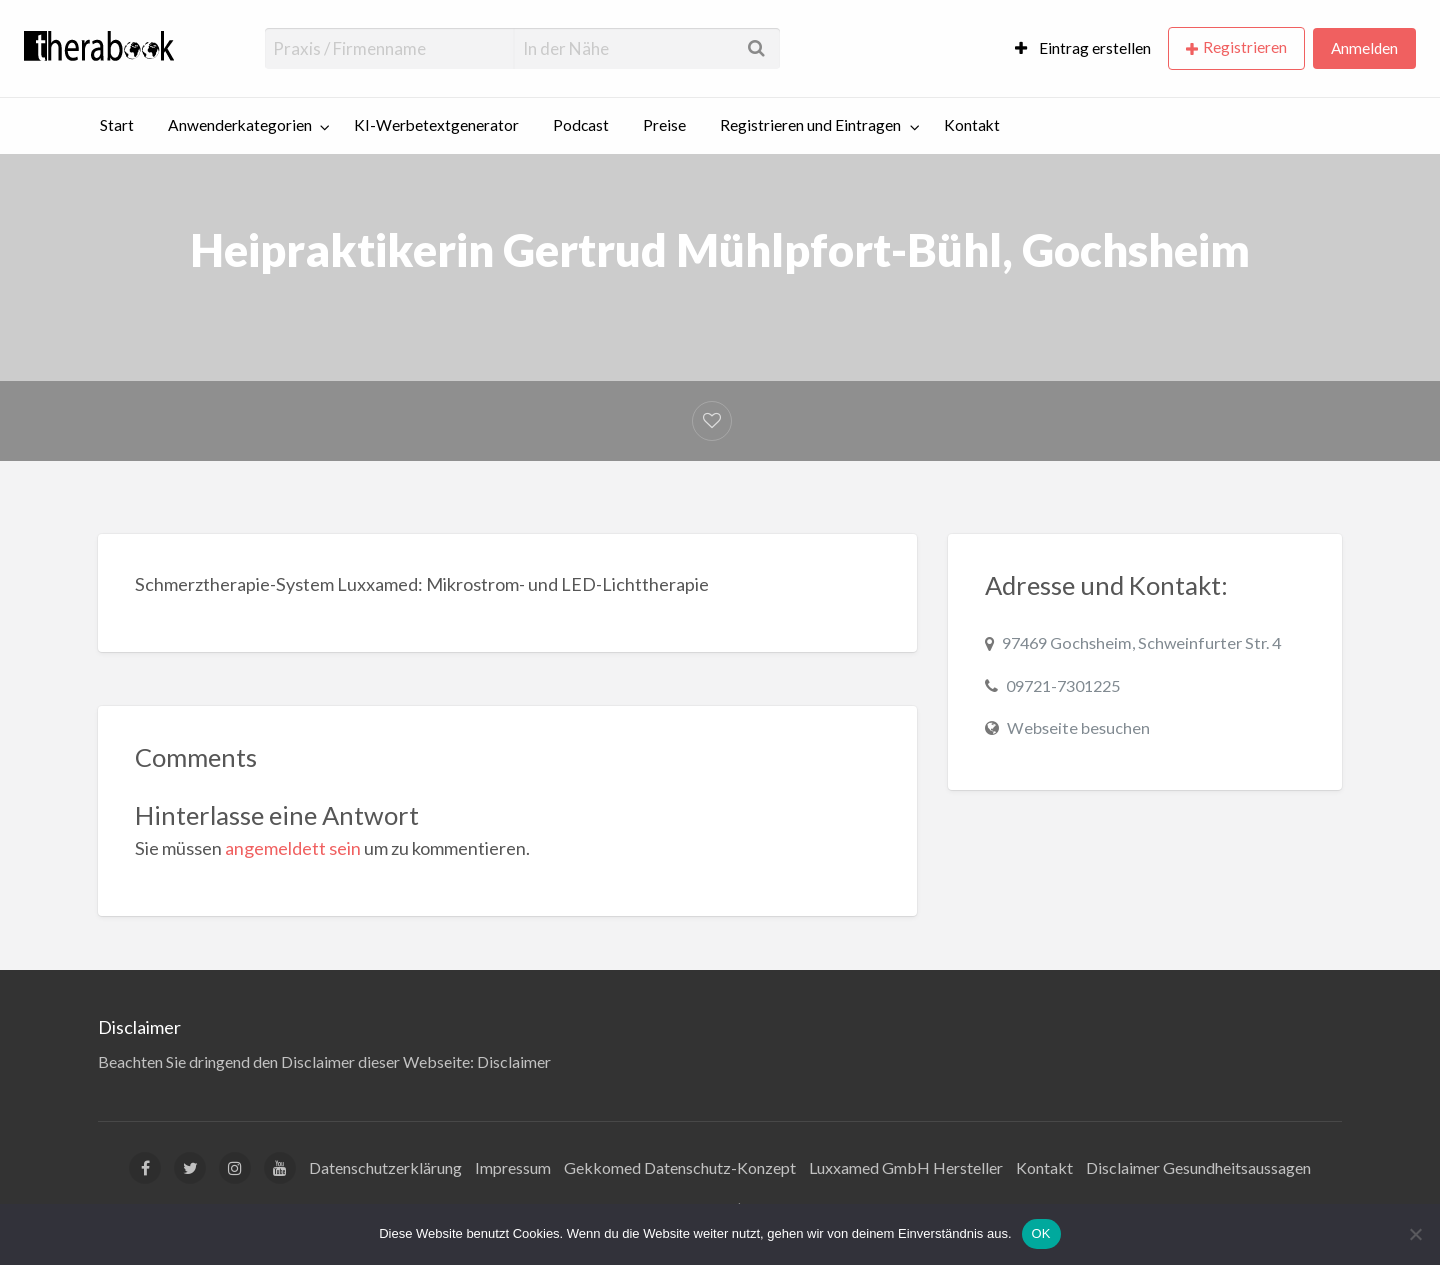 The width and height of the screenshot is (1440, 1265). I want to click on Podcast, so click(581, 125).